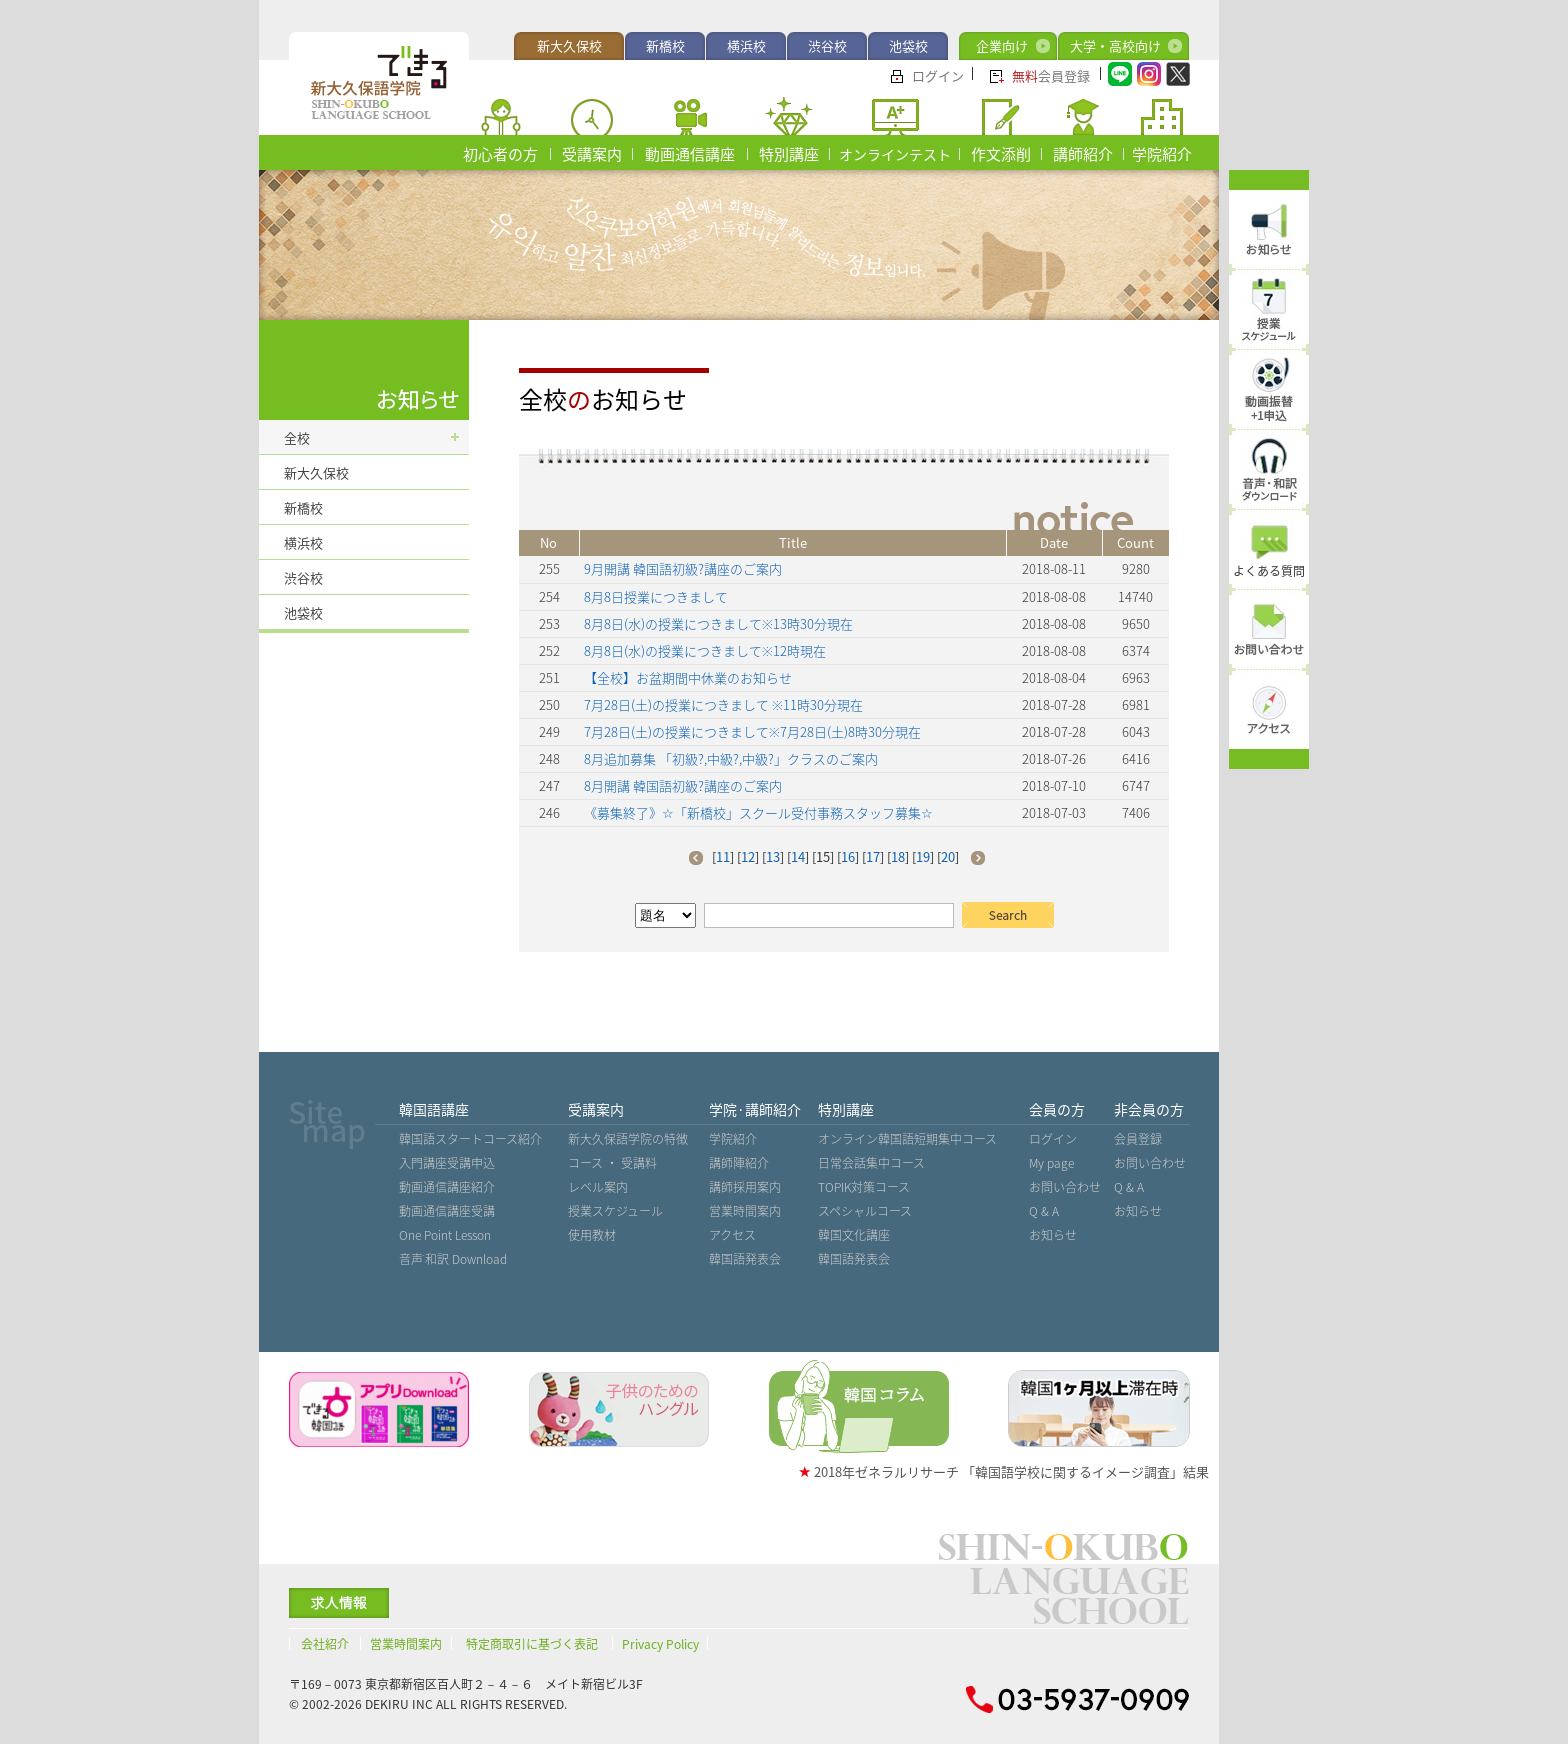  I want to click on 8月追加募集 「初級?,中級?,中級?」クラスのご案内, so click(731, 758).